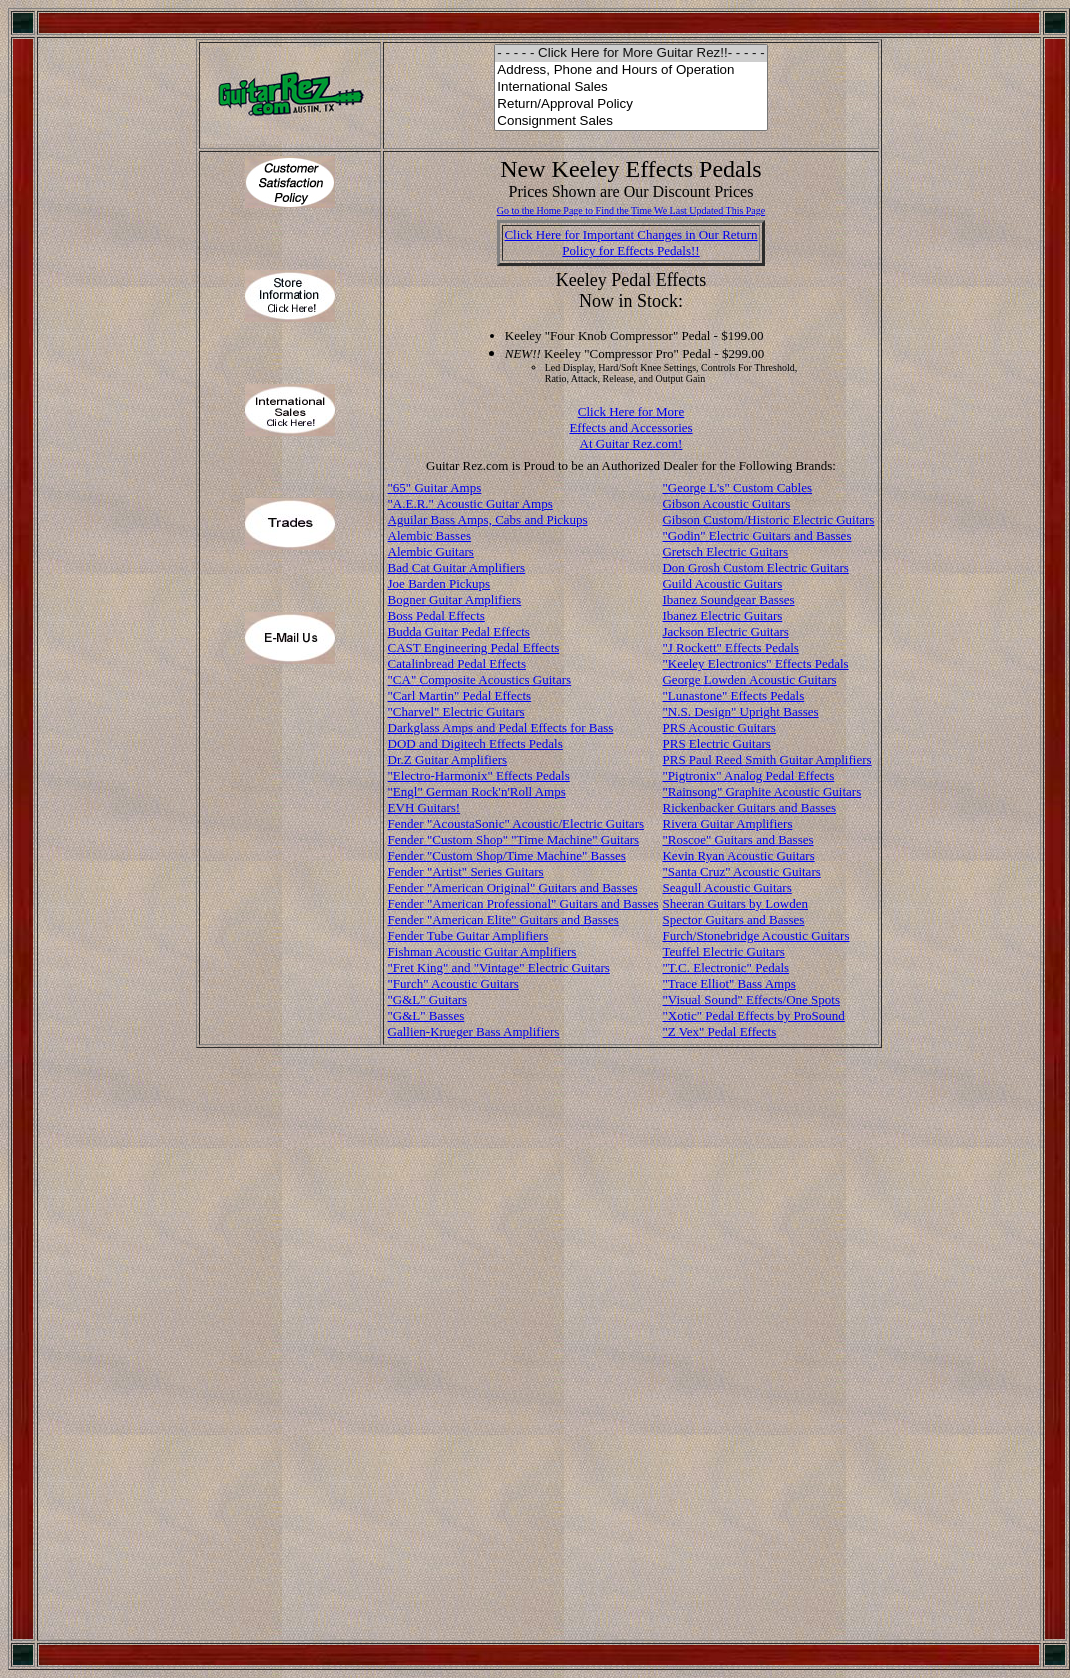 The image size is (1070, 1678). Describe the element at coordinates (516, 823) in the screenshot. I see `Fender "AcoustaSonic" Acoustic/Electric Guitars` at that location.